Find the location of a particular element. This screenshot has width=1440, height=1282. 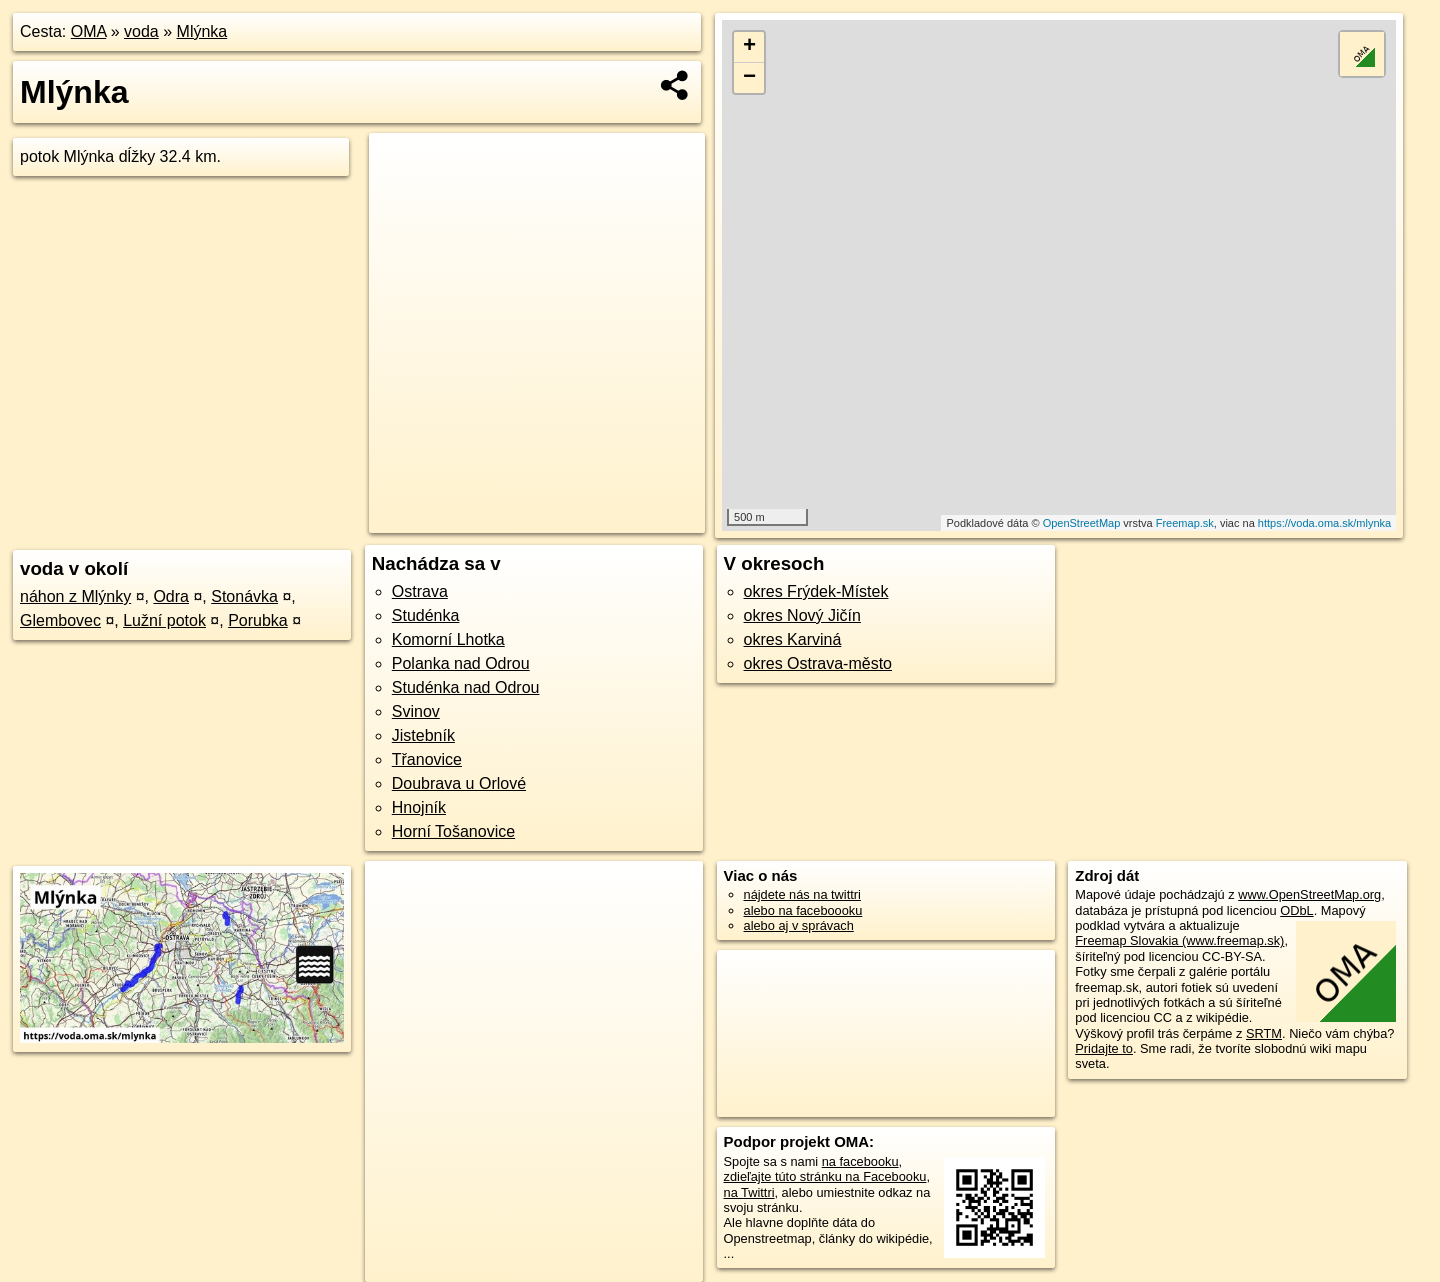

Třanovice is located at coordinates (427, 759).